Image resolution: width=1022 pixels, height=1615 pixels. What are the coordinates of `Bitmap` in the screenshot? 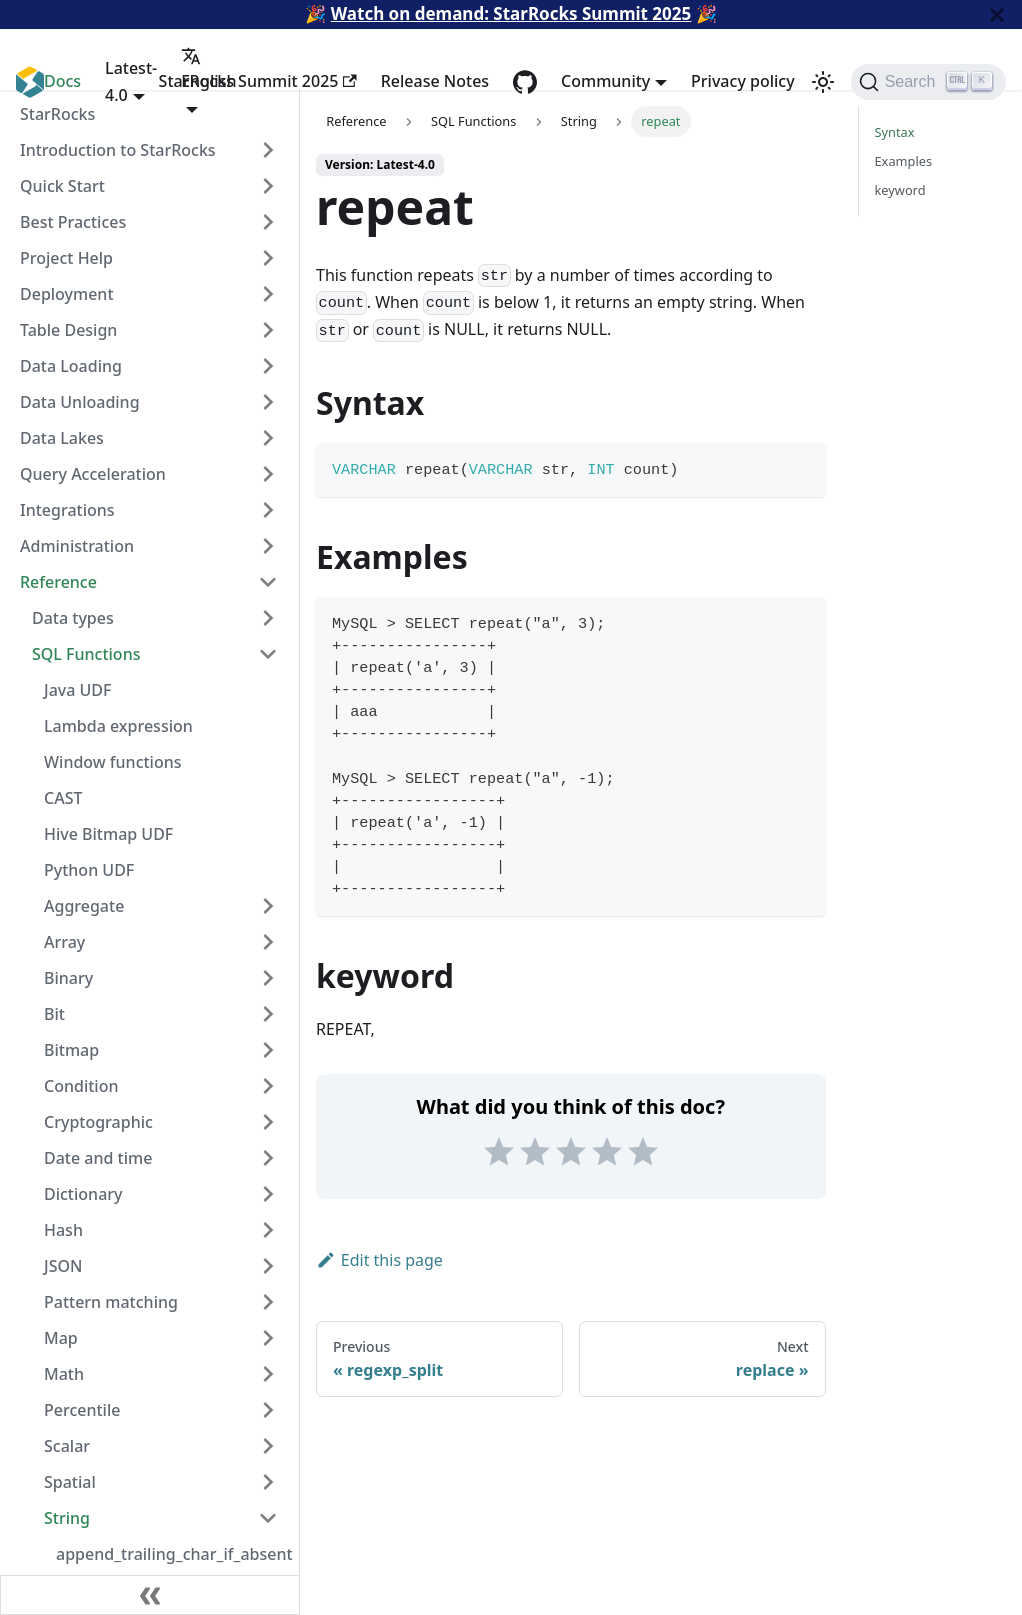 It's located at (71, 1050).